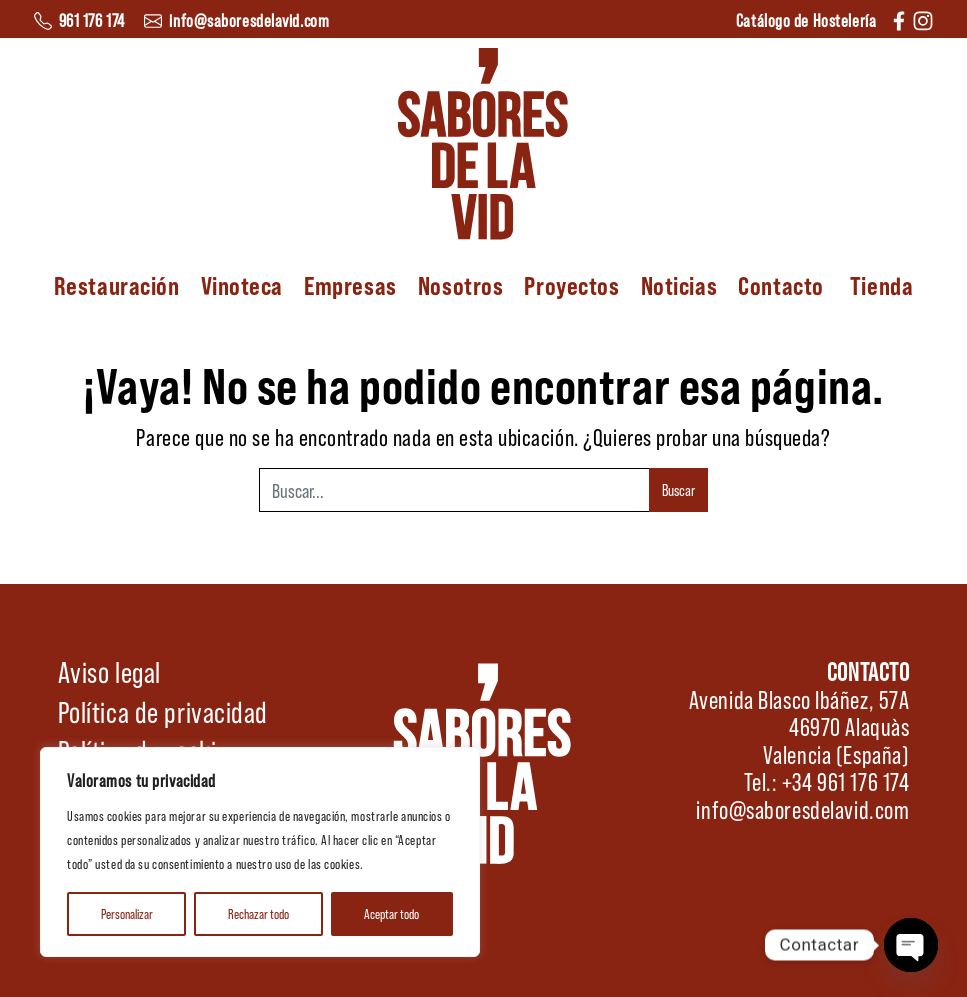 The image size is (967, 997). Describe the element at coordinates (881, 285) in the screenshot. I see `Tienda` at that location.